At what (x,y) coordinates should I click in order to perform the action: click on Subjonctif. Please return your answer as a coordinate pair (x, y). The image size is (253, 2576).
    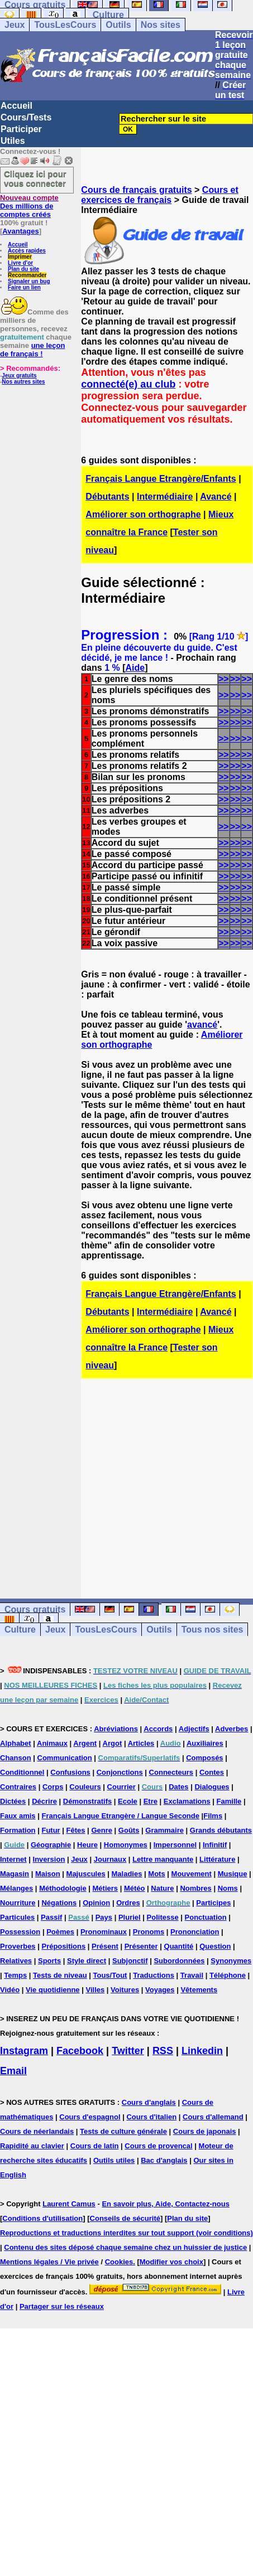
    Looking at the image, I should click on (130, 1961).